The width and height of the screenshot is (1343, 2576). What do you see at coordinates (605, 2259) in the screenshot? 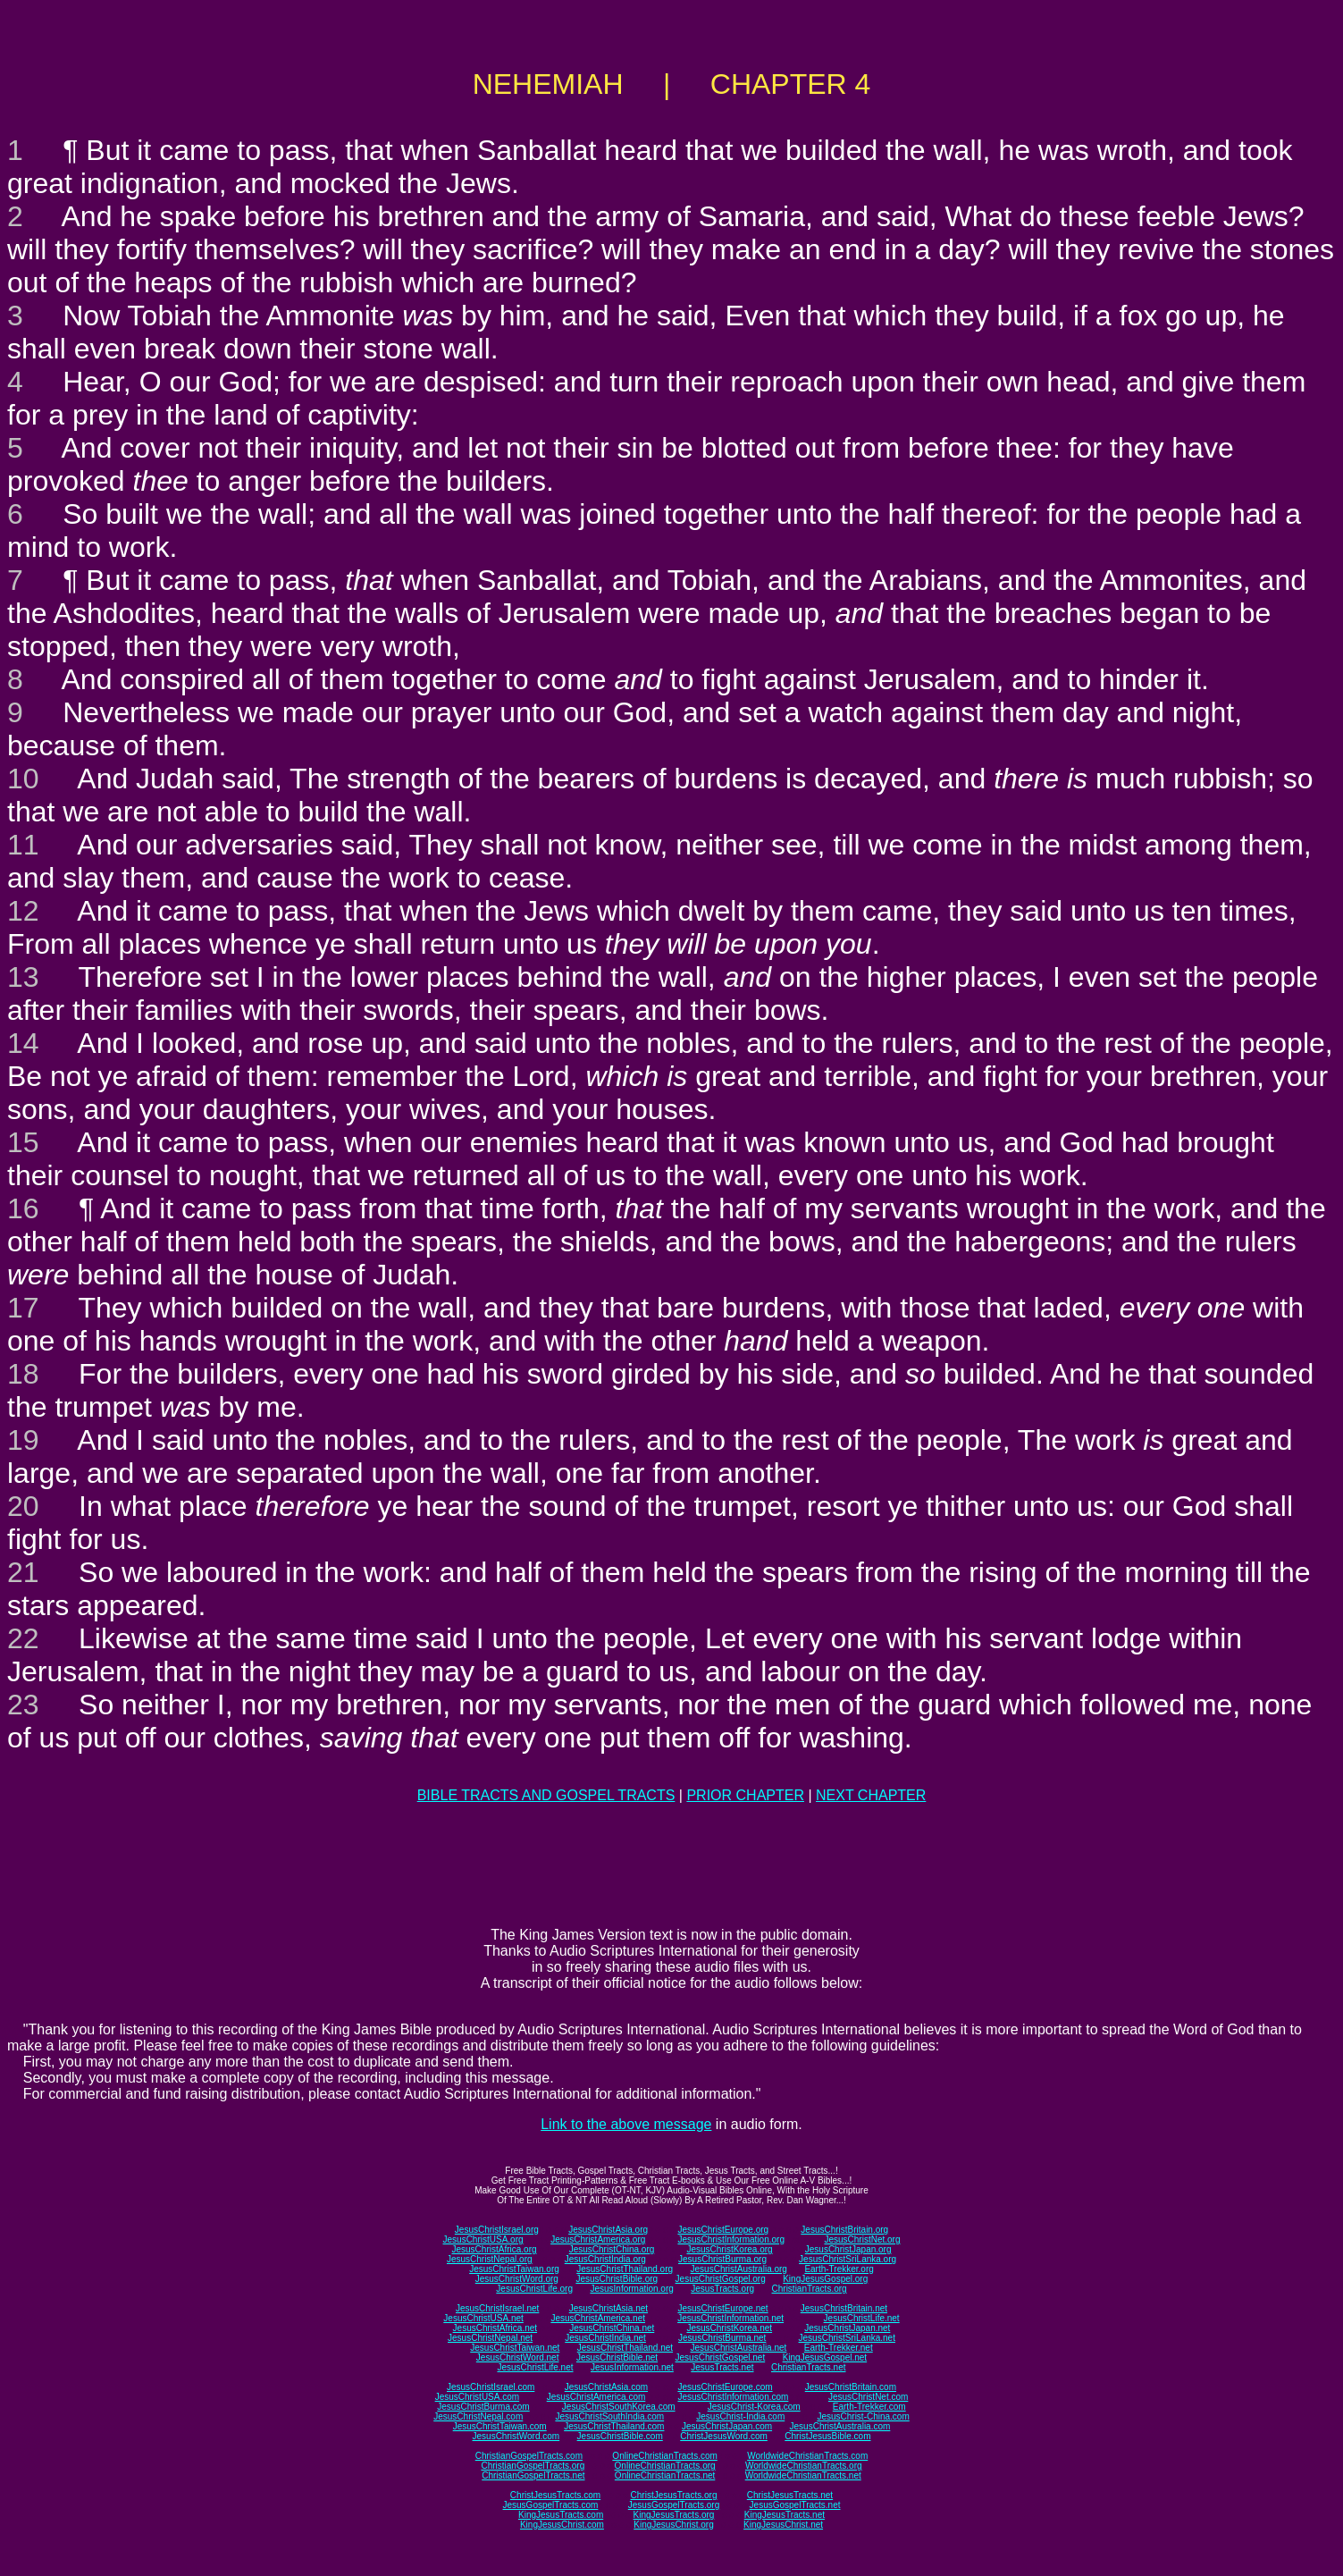
I see `JesusChristIndia.org` at bounding box center [605, 2259].